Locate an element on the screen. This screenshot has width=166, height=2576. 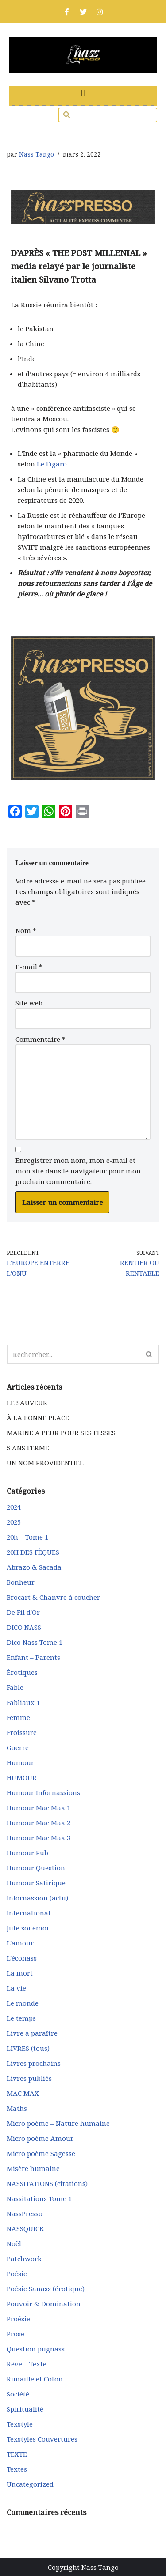
Poésie Sanass (érotique) is located at coordinates (46, 2288).